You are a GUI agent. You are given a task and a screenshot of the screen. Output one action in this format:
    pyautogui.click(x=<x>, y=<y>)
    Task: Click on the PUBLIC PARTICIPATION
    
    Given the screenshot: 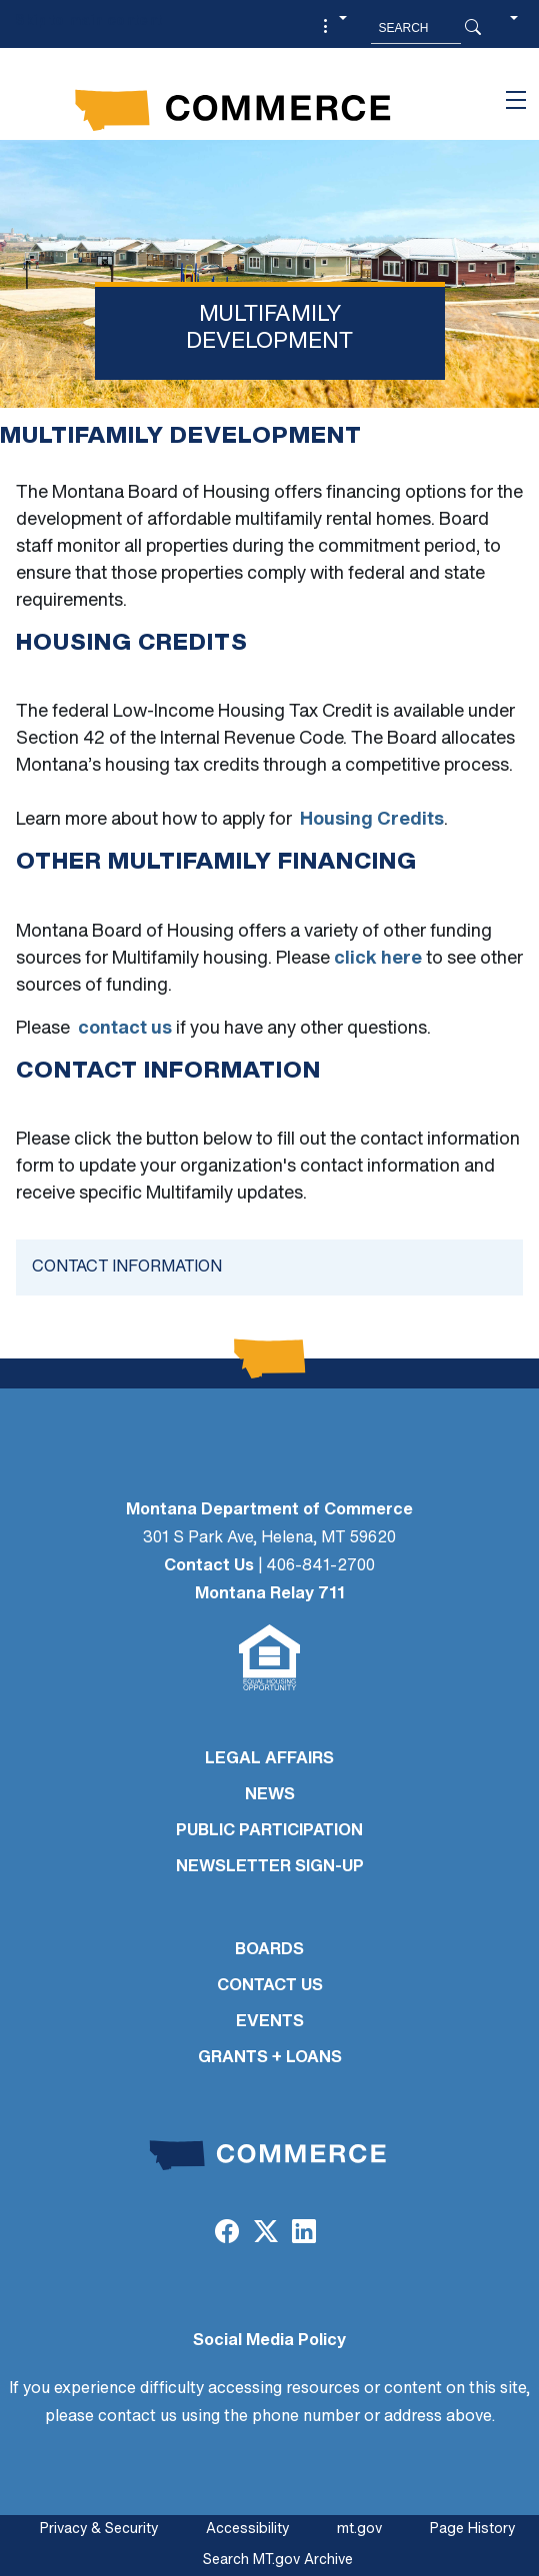 What is the action you would take?
    pyautogui.click(x=269, y=1831)
    